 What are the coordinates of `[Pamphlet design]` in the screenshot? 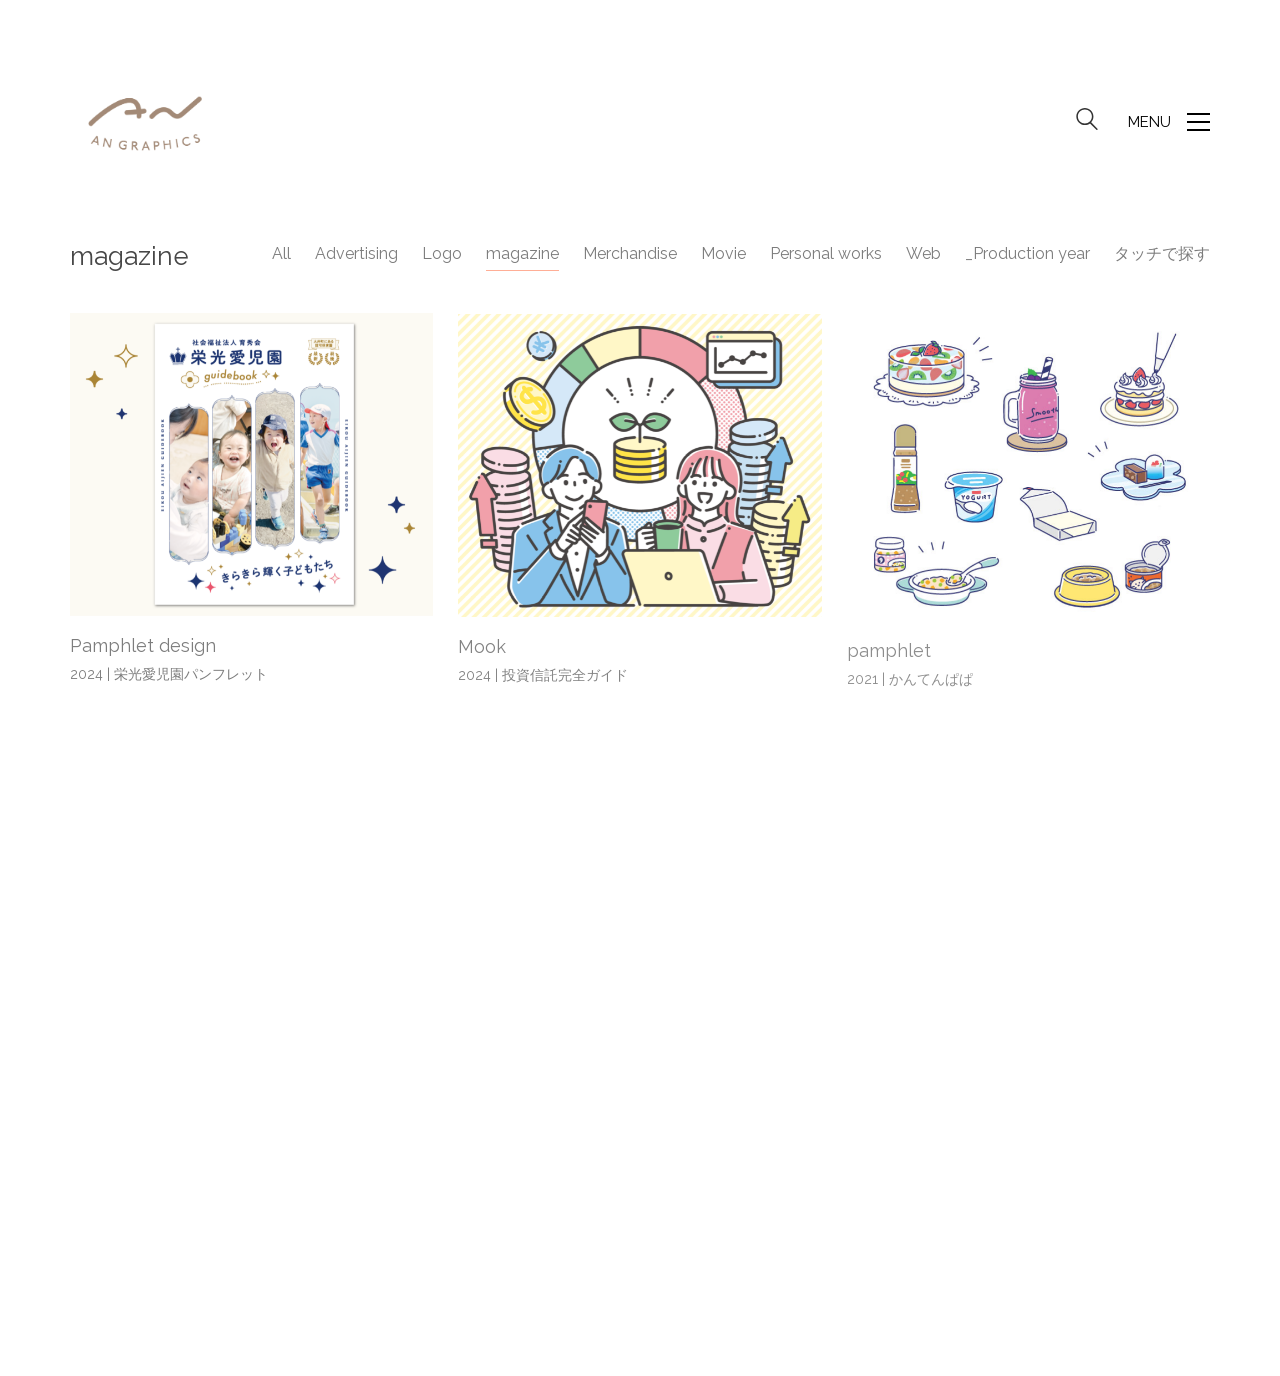 It's located at (251, 465).